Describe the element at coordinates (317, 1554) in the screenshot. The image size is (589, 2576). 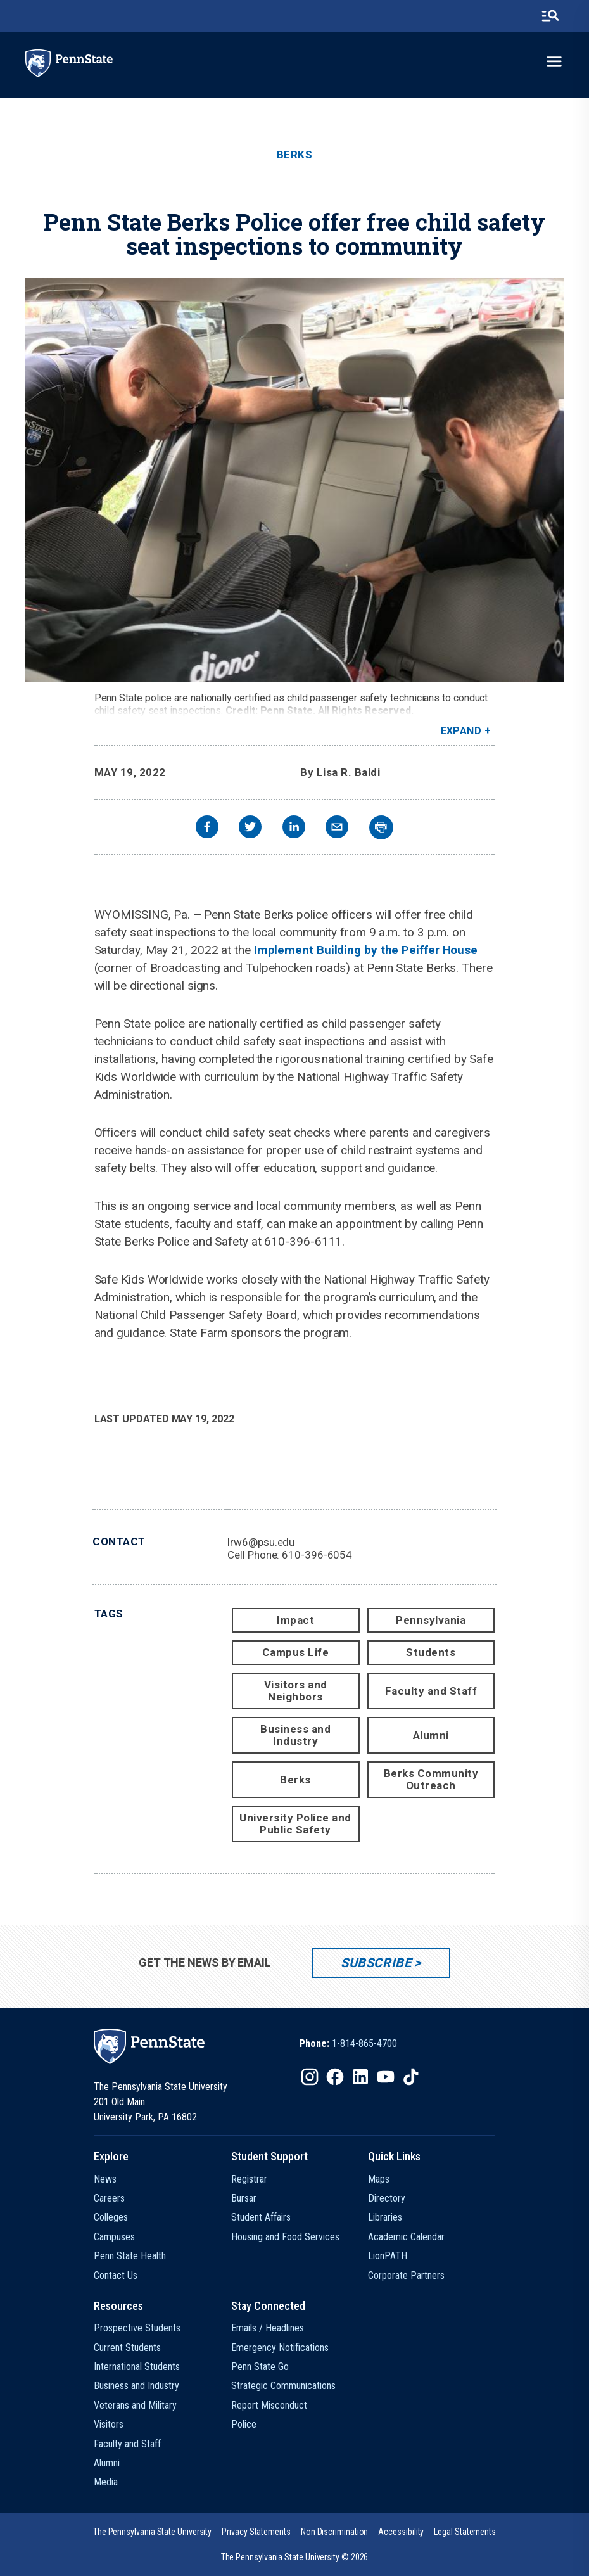
I see `610-396-6054` at that location.